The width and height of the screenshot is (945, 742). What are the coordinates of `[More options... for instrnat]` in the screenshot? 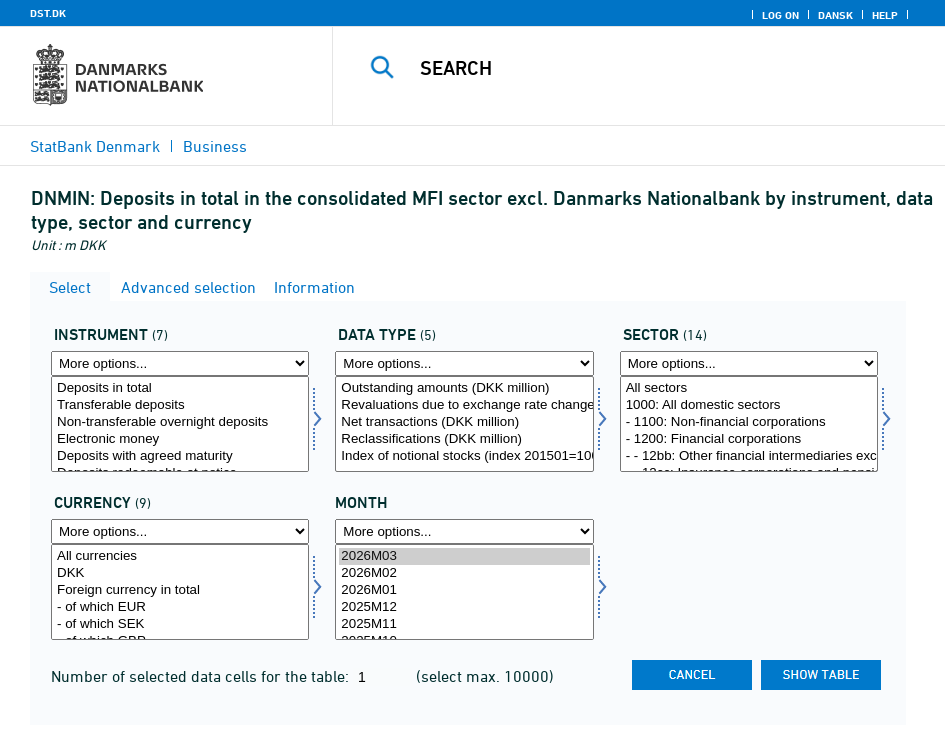 It's located at (180, 363).